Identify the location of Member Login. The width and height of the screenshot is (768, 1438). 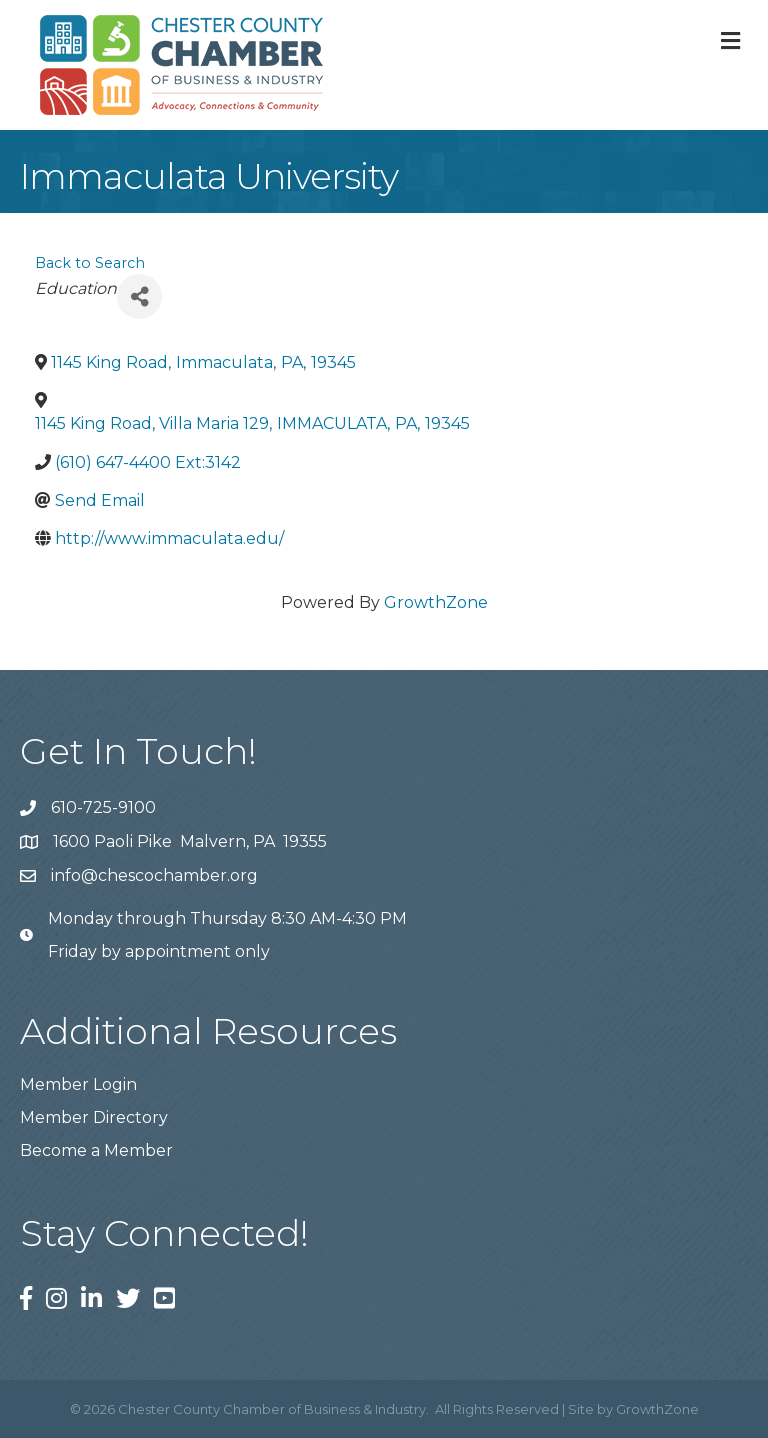
(78, 1084).